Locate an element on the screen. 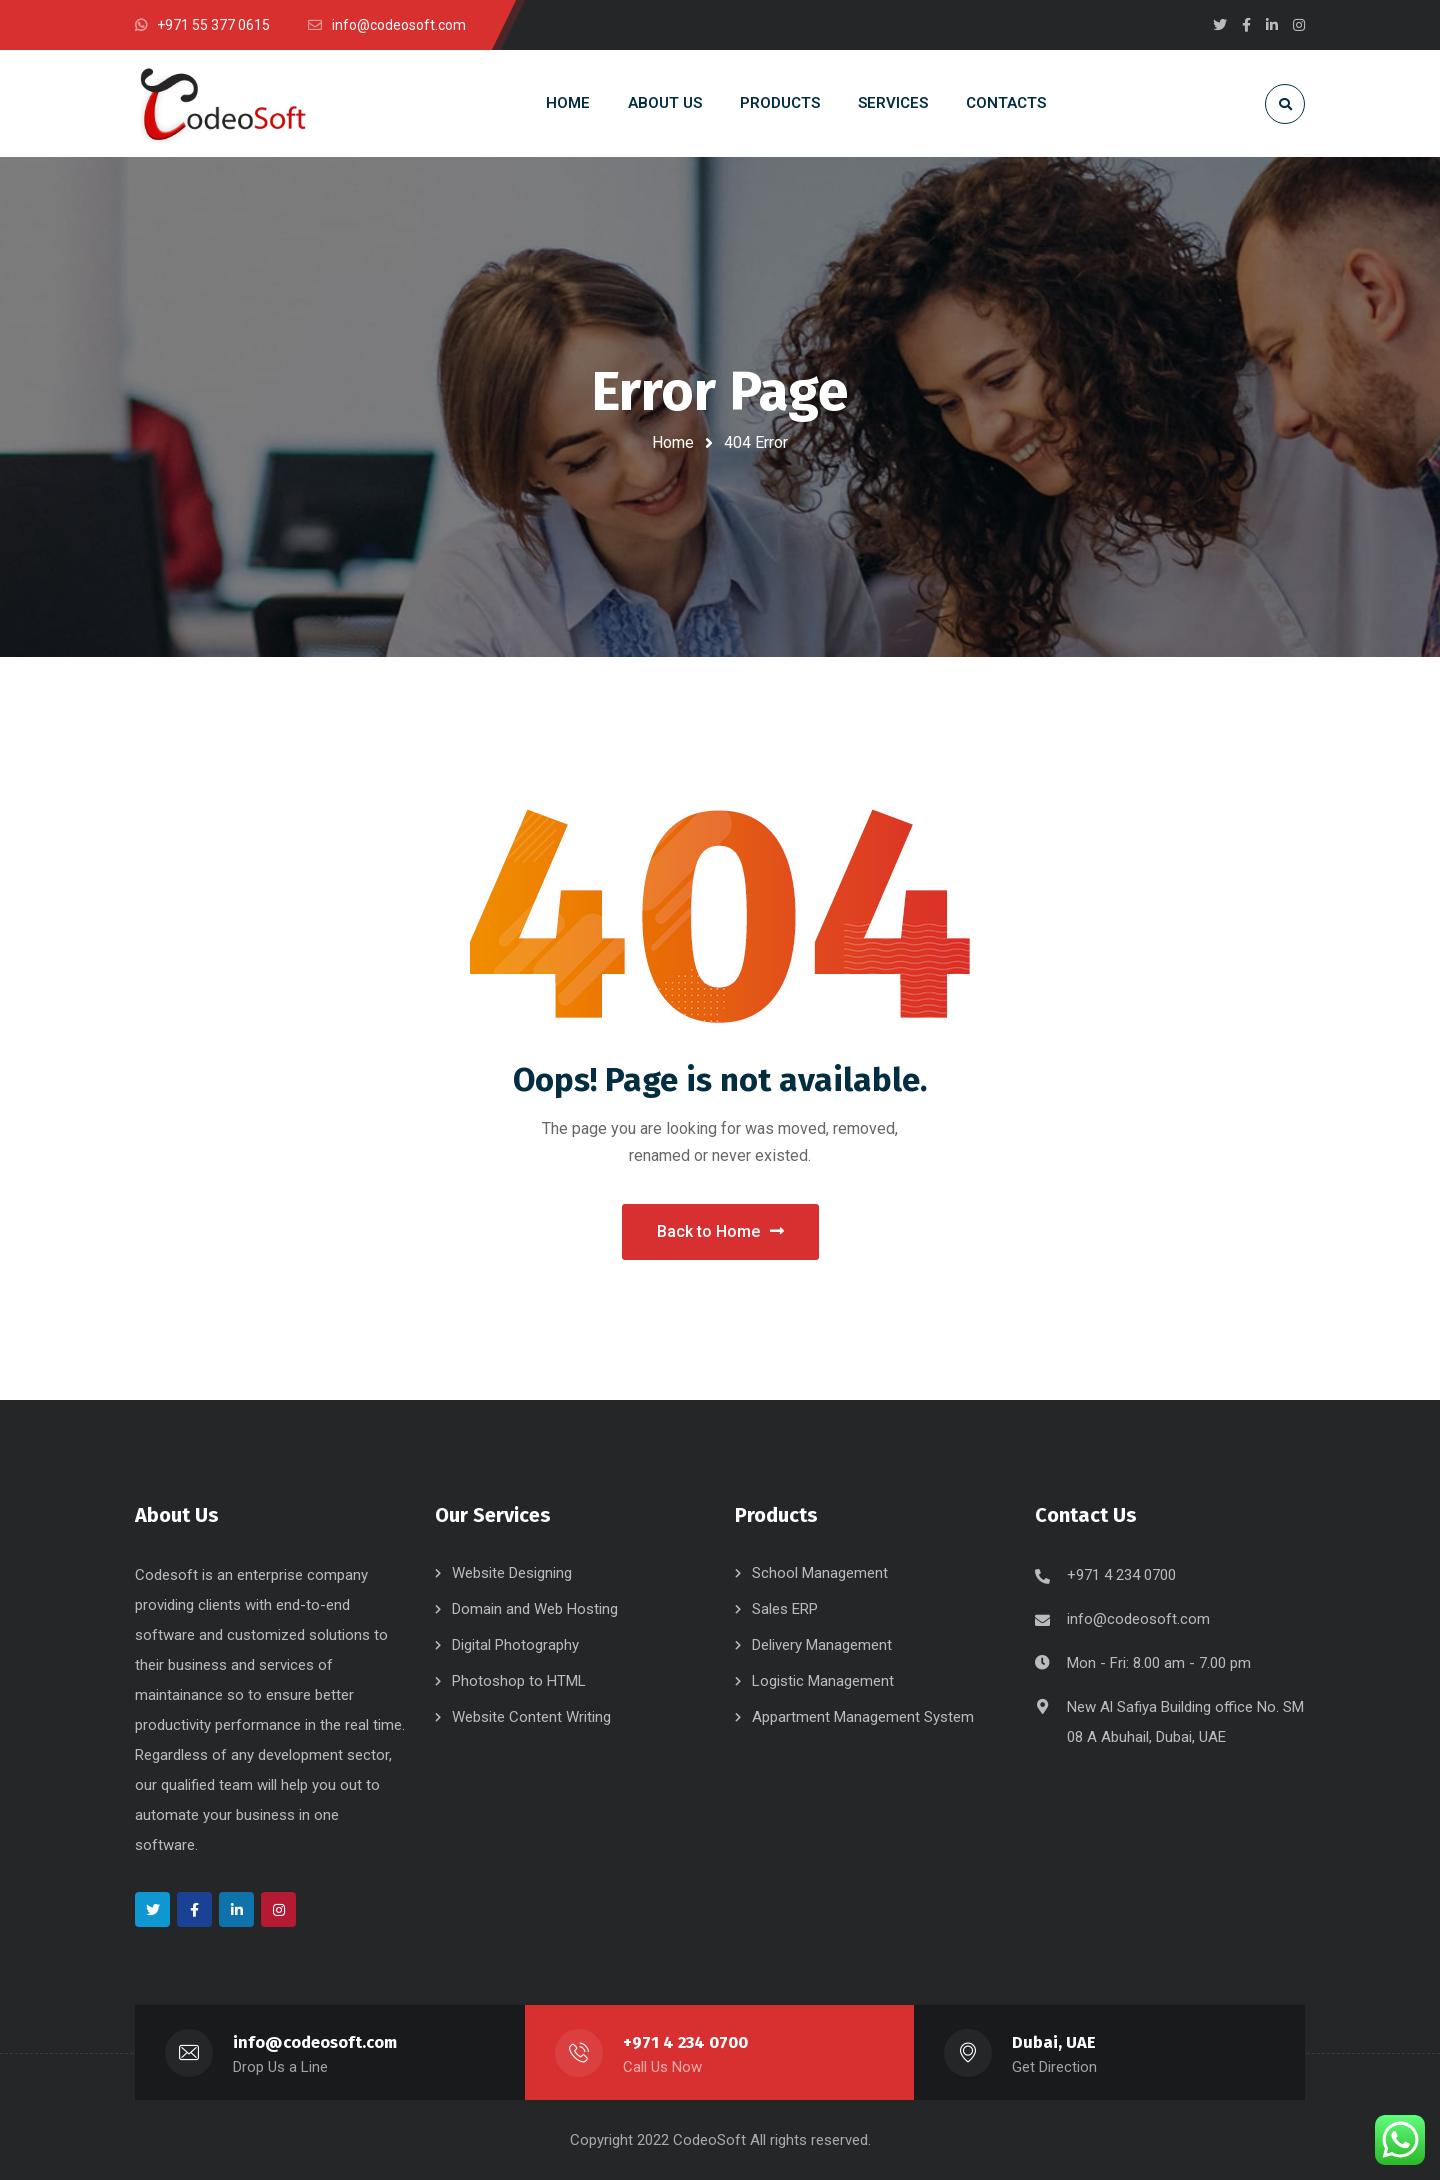 The image size is (1440, 2180). Website Designing is located at coordinates (512, 1573).